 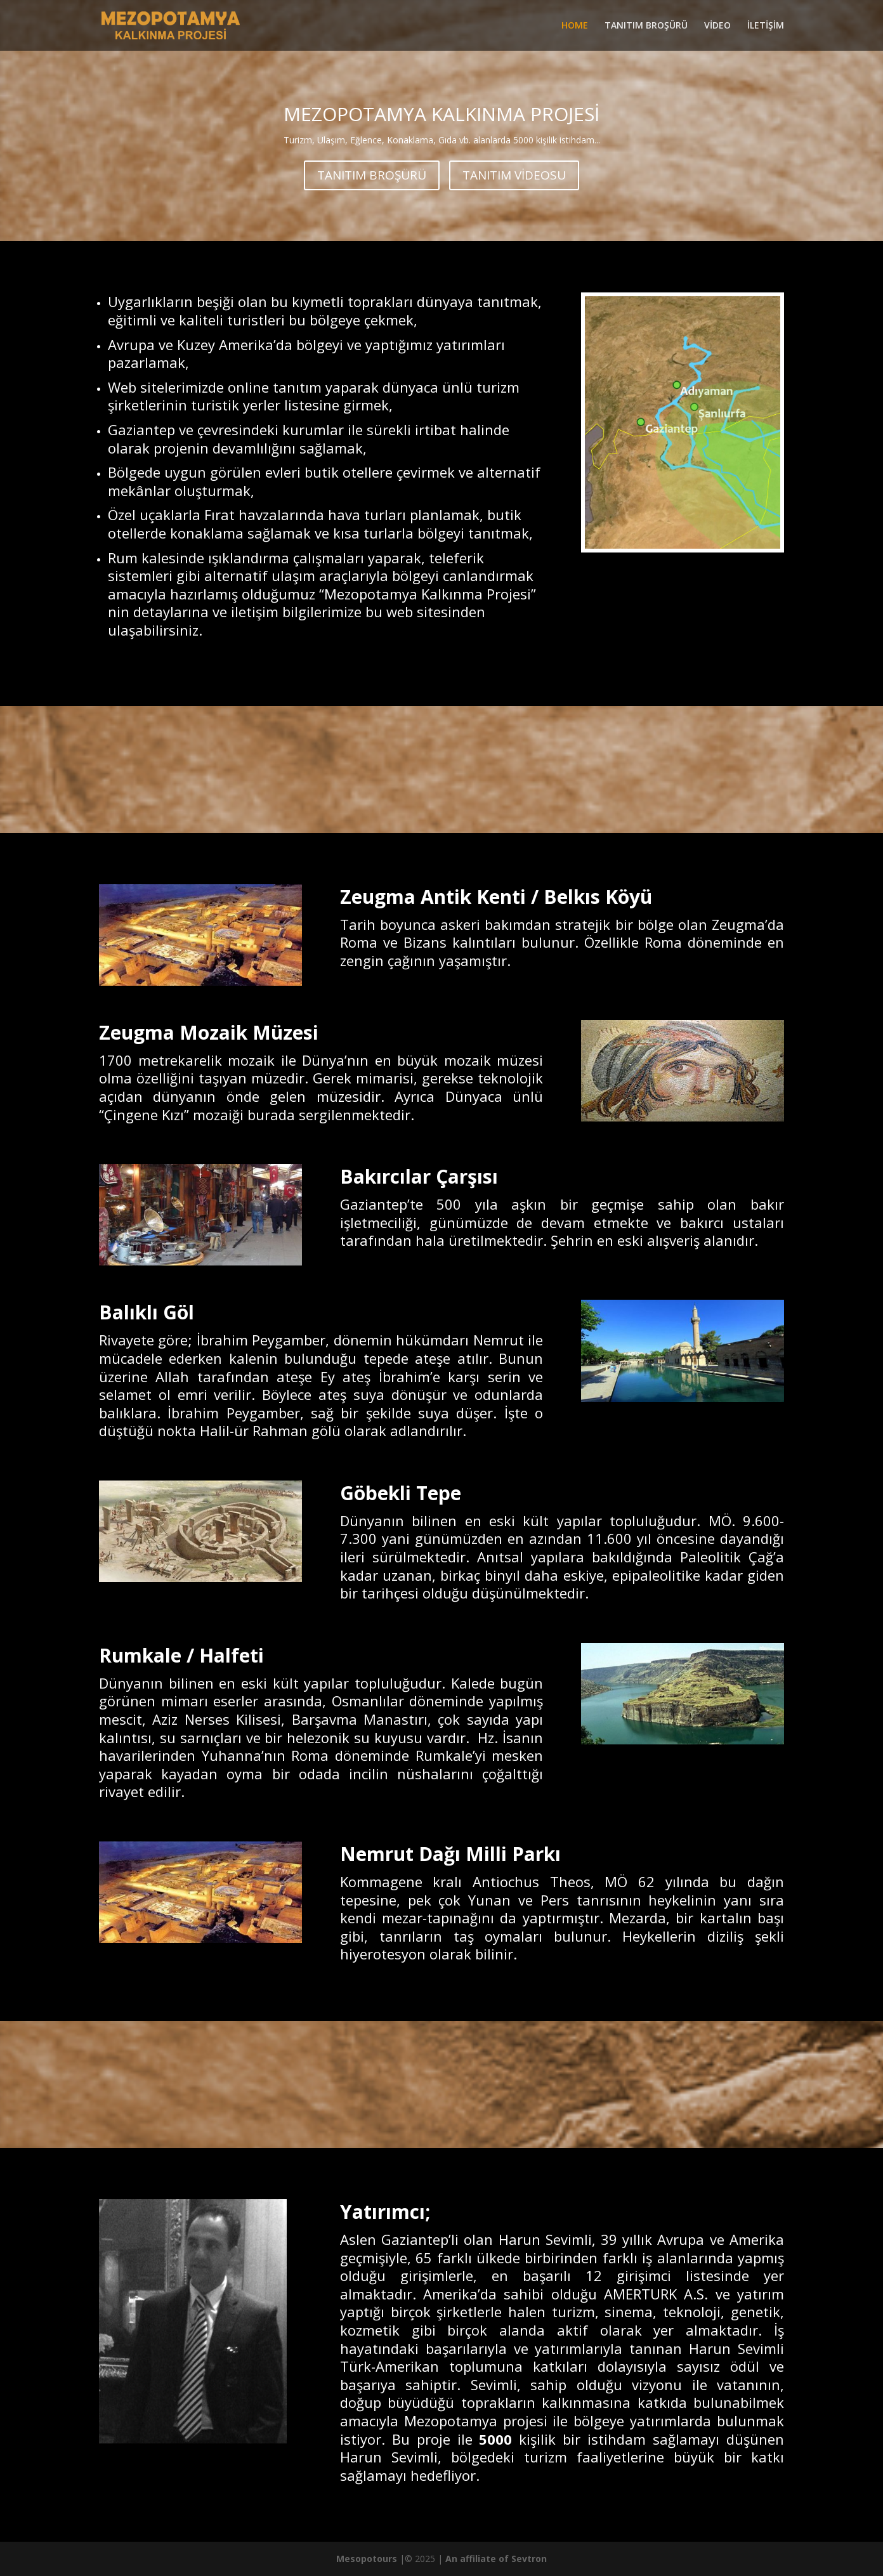 What do you see at coordinates (496, 2559) in the screenshot?
I see `An affiliate of Sevtron` at bounding box center [496, 2559].